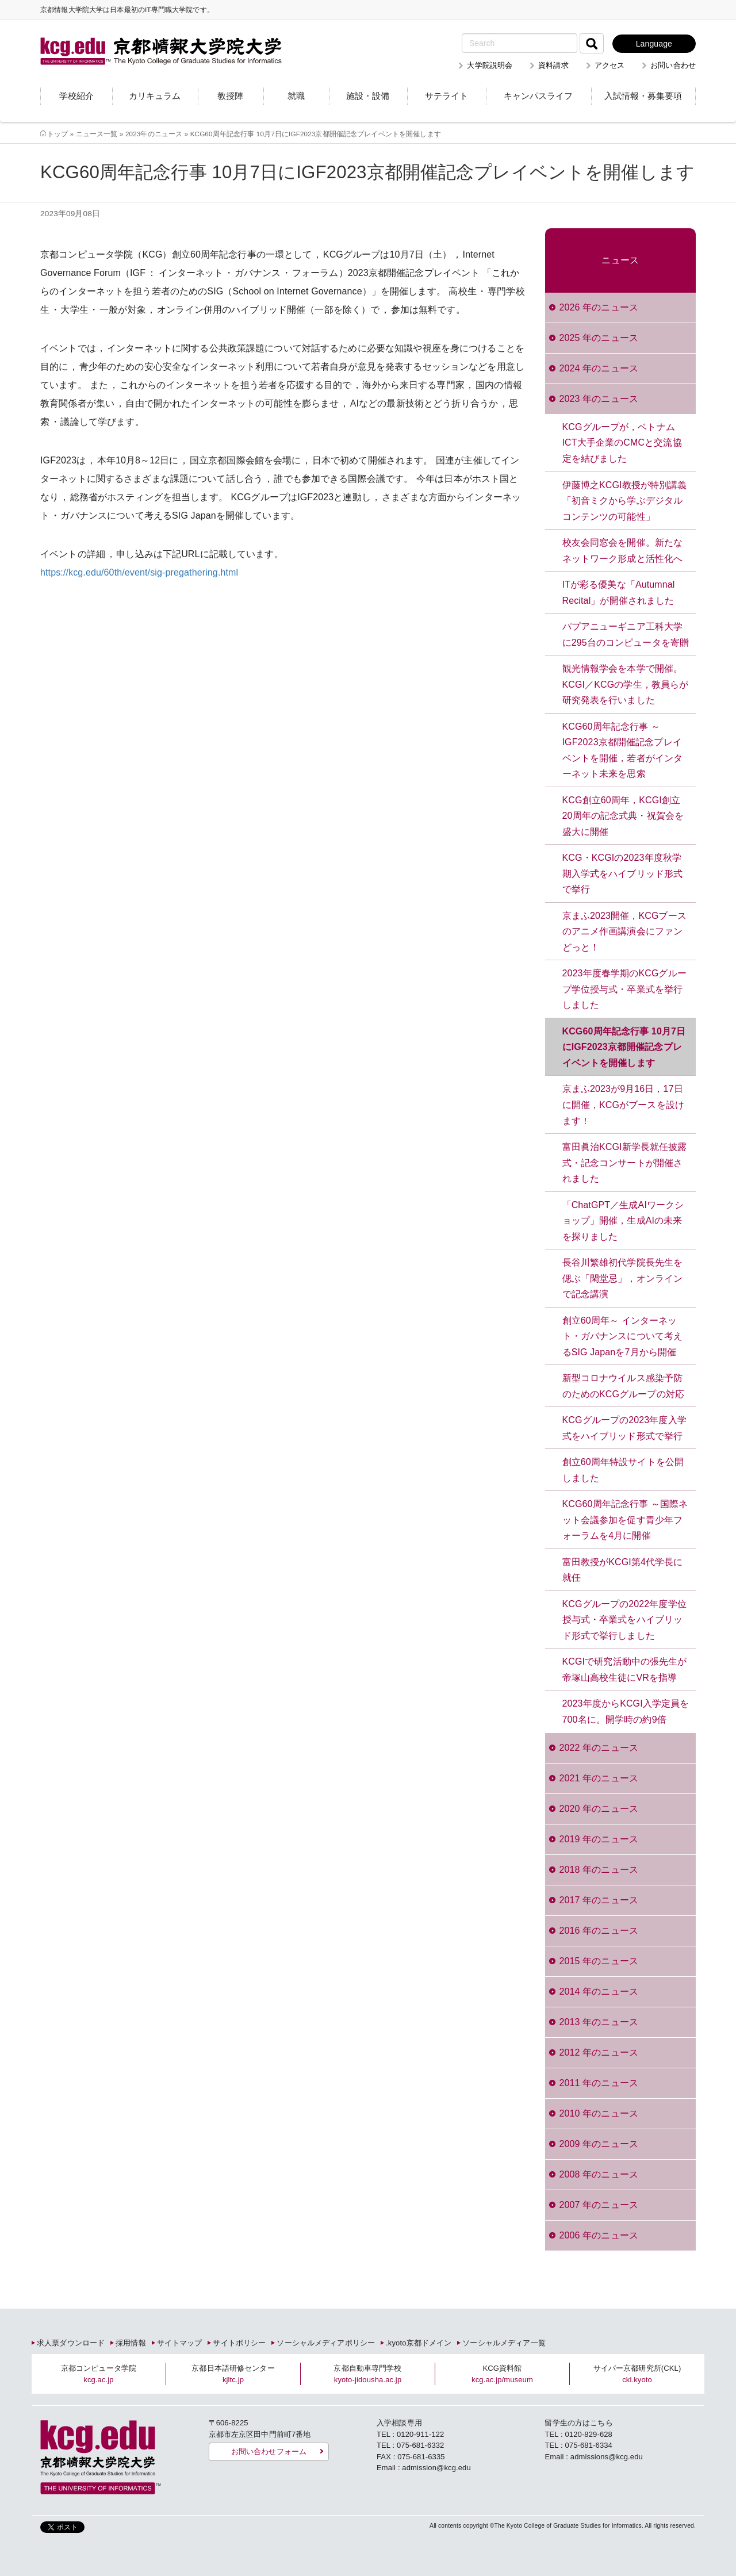 The image size is (736, 2576). I want to click on トップ, so click(57, 133).